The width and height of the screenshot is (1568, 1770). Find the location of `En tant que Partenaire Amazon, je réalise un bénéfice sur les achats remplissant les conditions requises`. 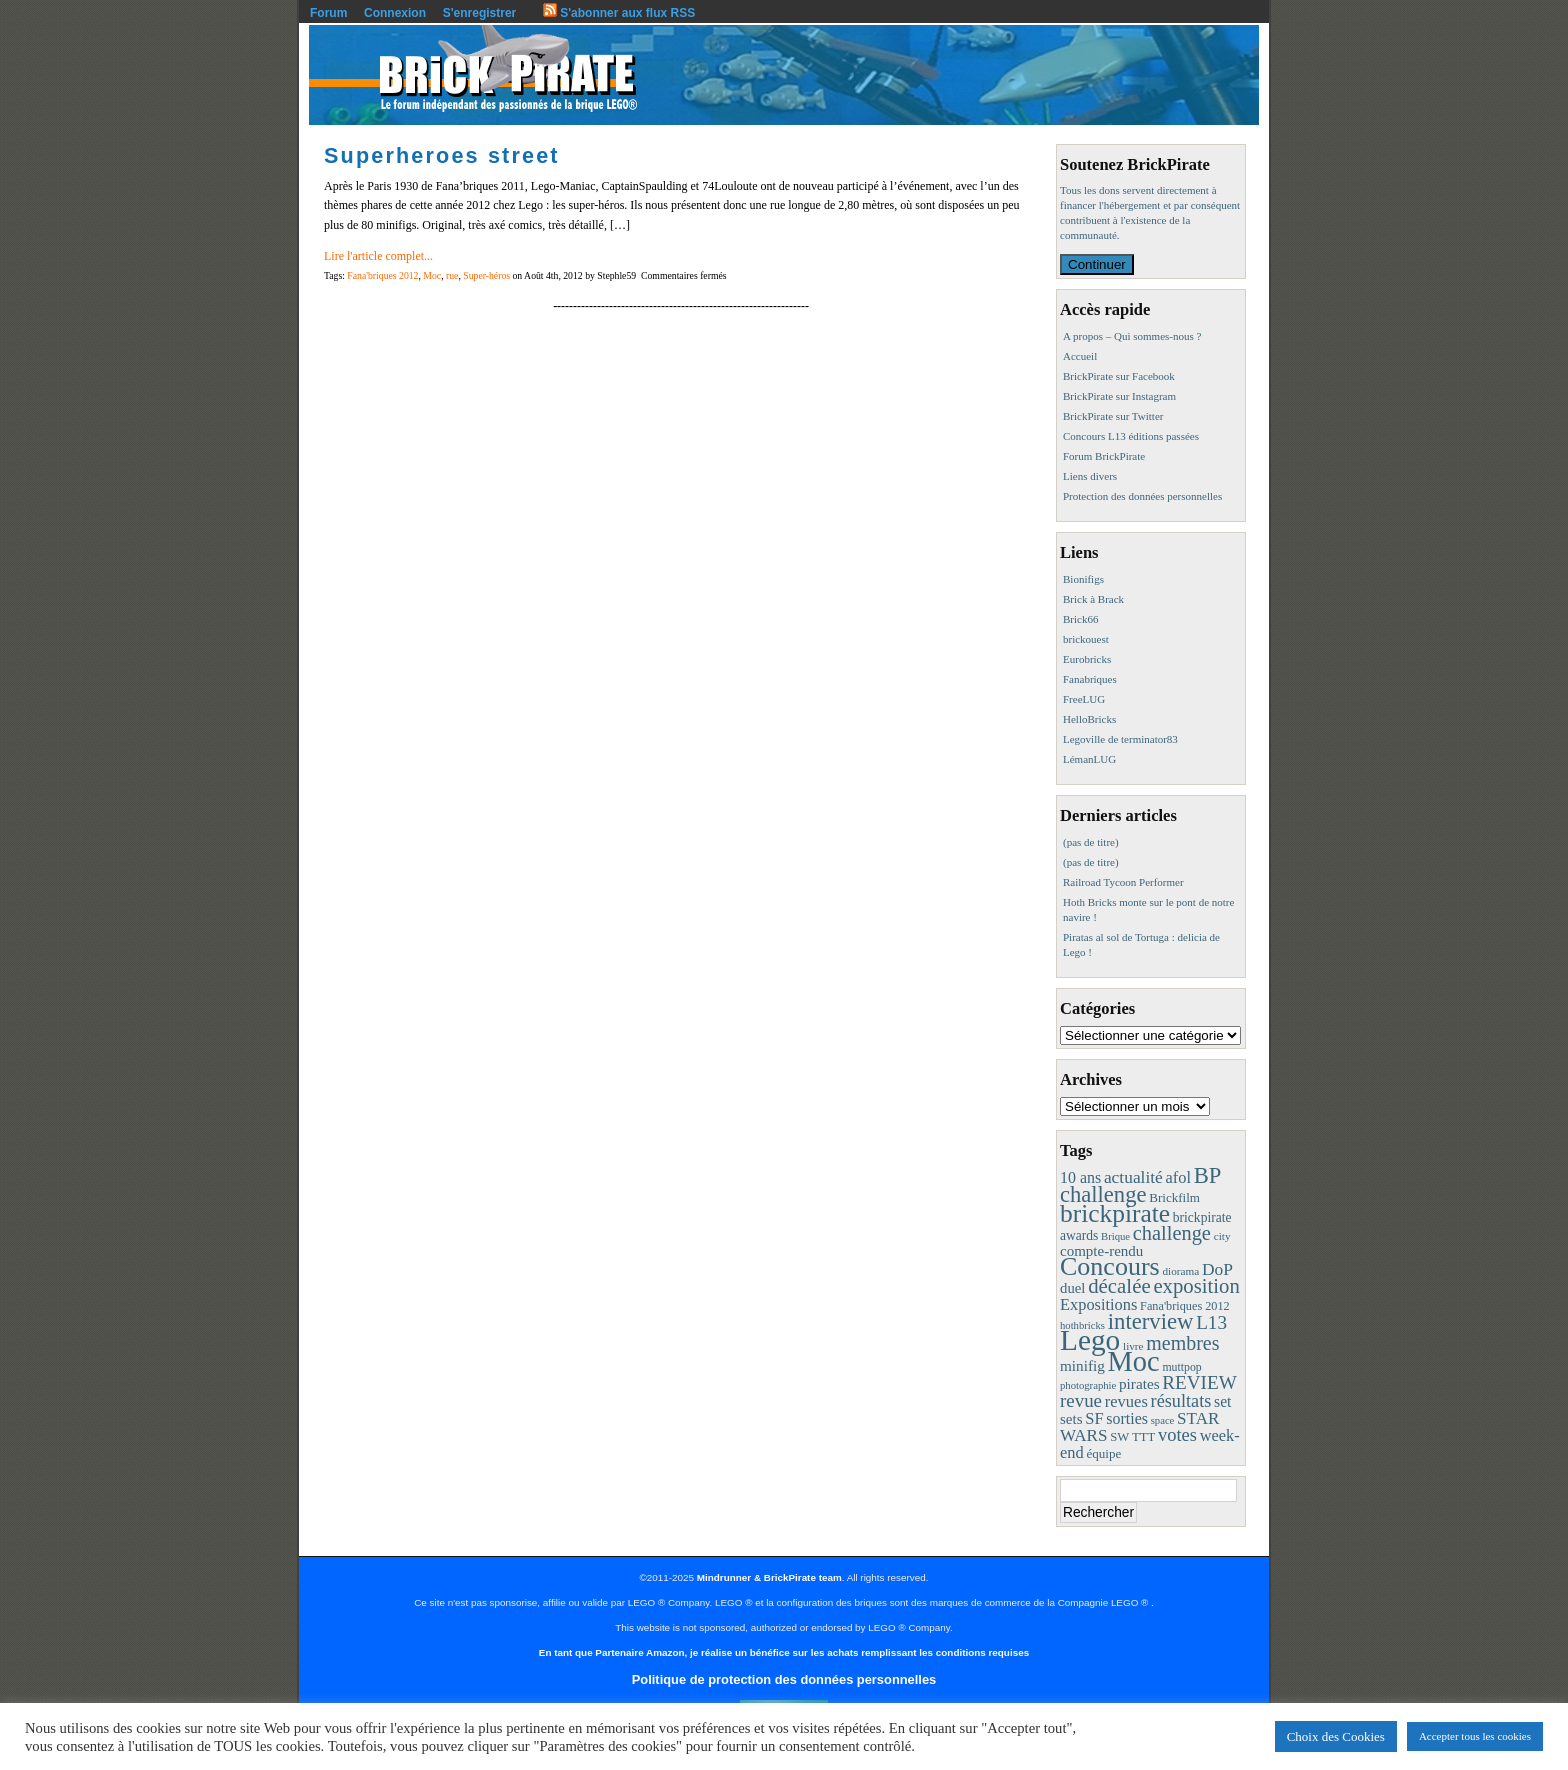

En tant que Partenaire Amazon, je réalise un bénéfice sur les achats remplissant les conditions requises is located at coordinates (784, 1652).